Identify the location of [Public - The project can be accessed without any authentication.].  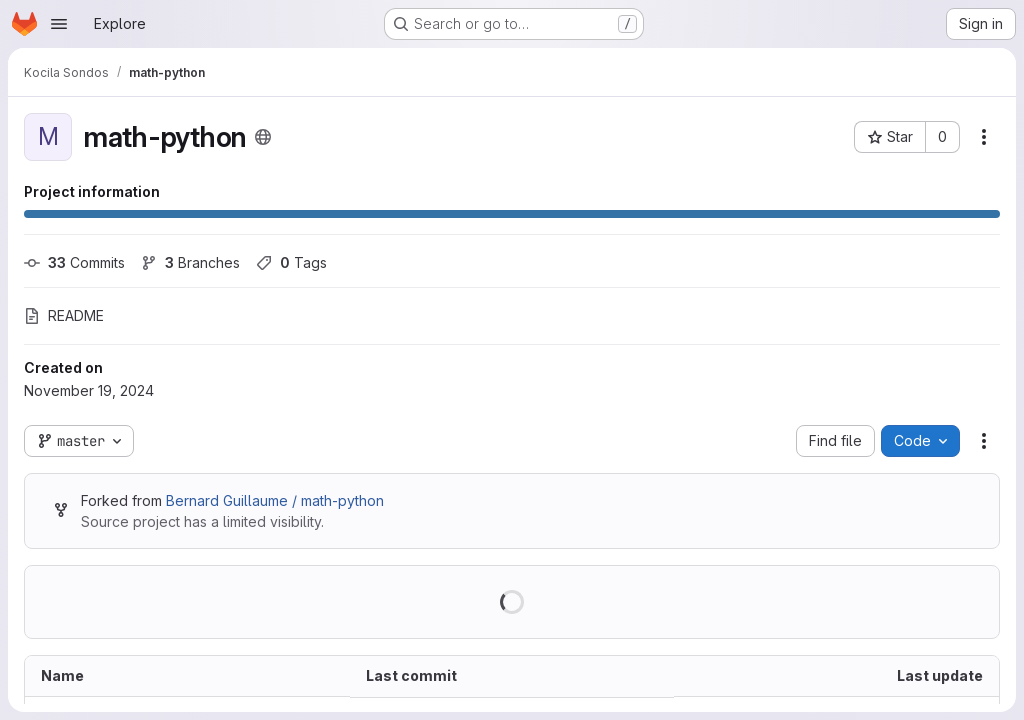
(263, 137).